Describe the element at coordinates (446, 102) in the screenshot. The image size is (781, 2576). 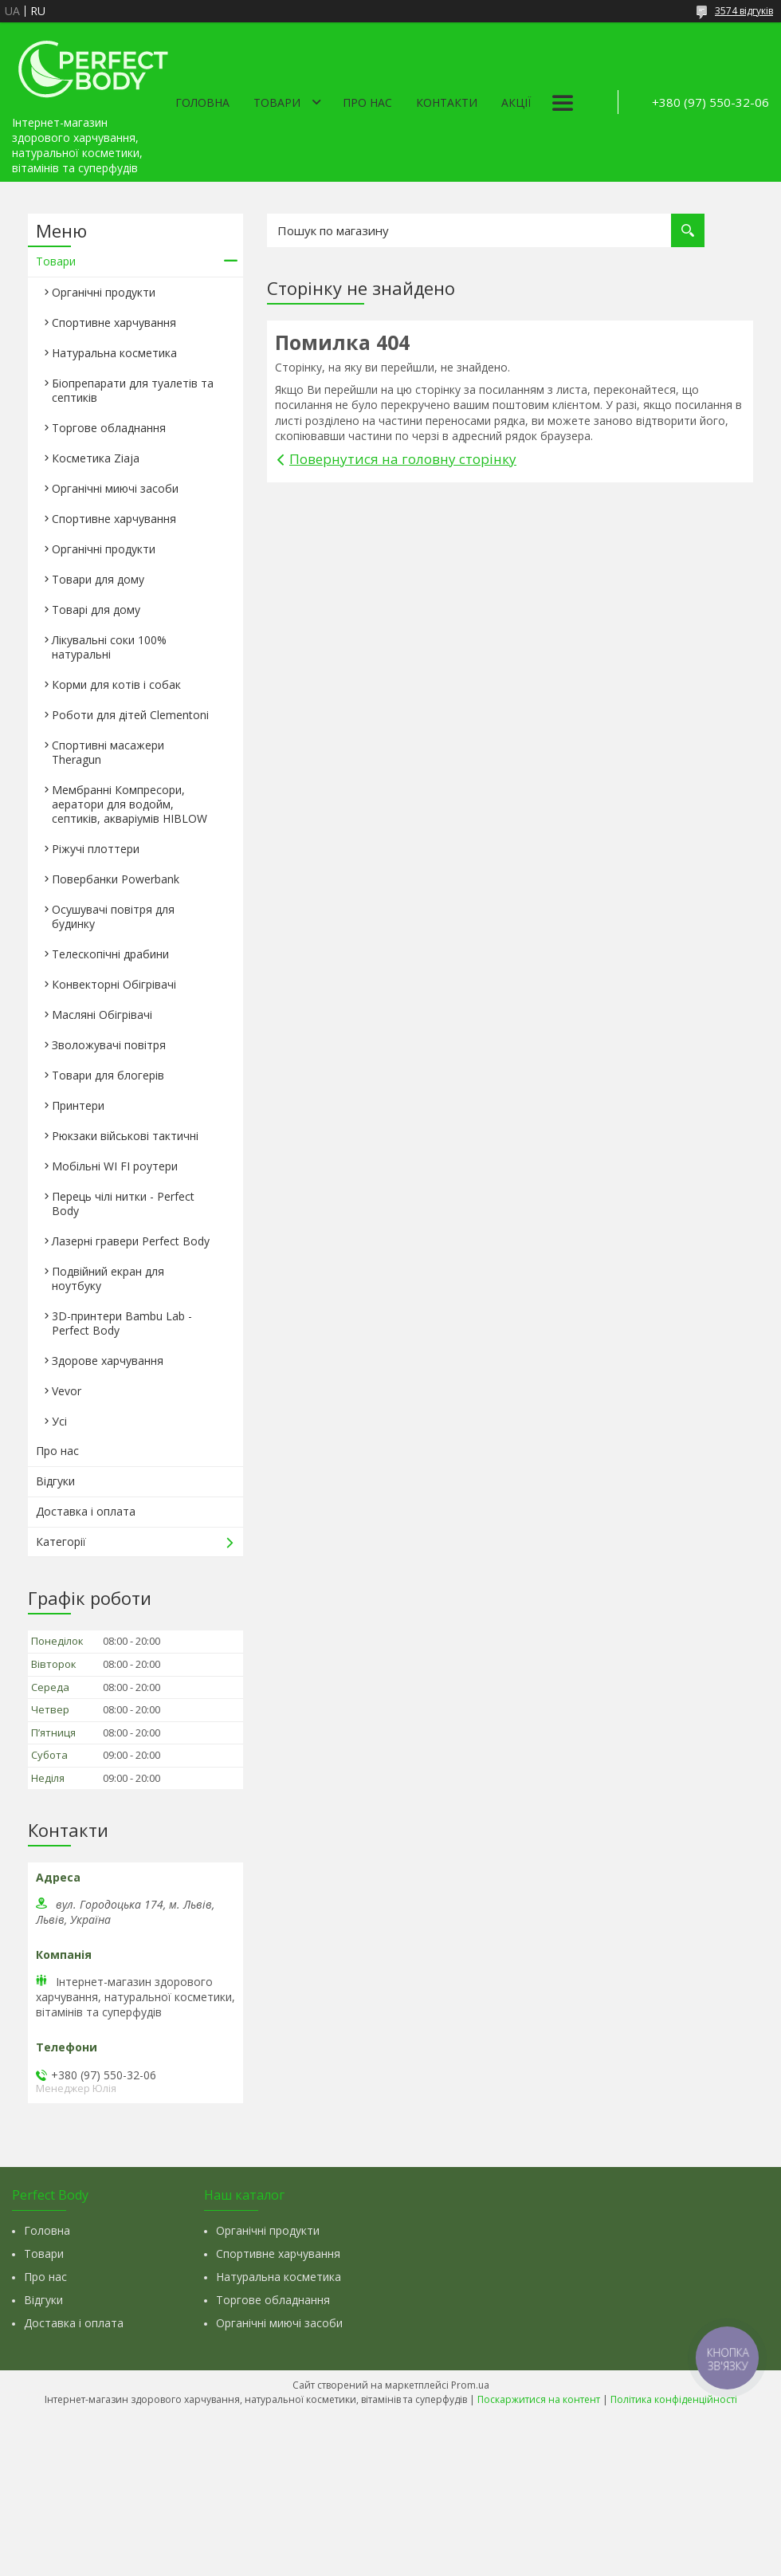
I see `Контакти` at that location.